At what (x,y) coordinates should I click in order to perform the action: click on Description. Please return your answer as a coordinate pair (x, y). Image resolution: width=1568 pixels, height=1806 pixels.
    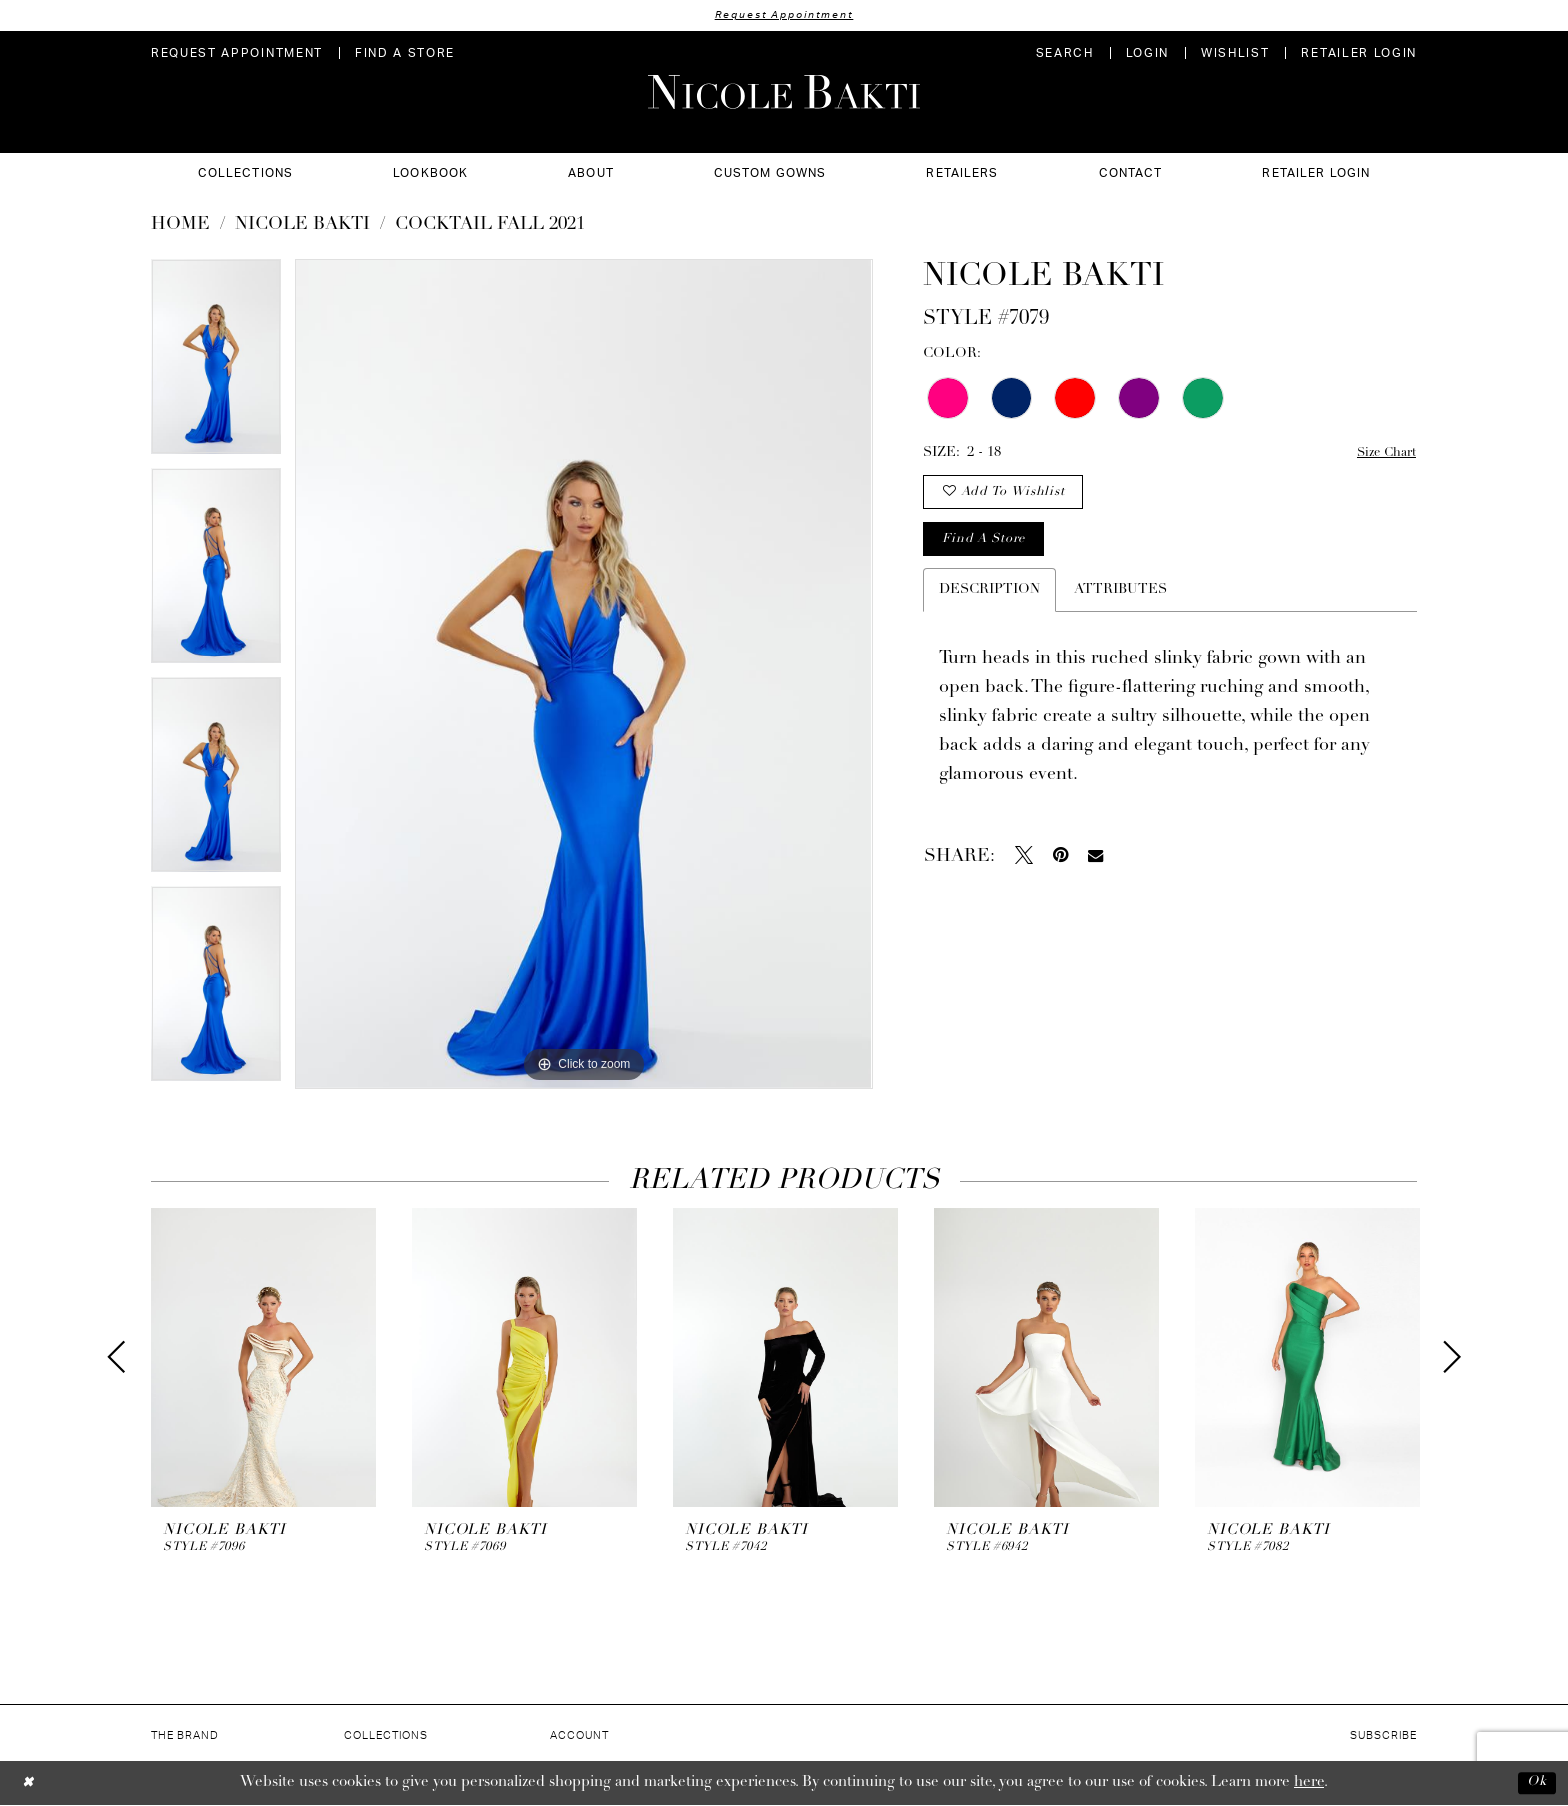
    Looking at the image, I should click on (989, 603).